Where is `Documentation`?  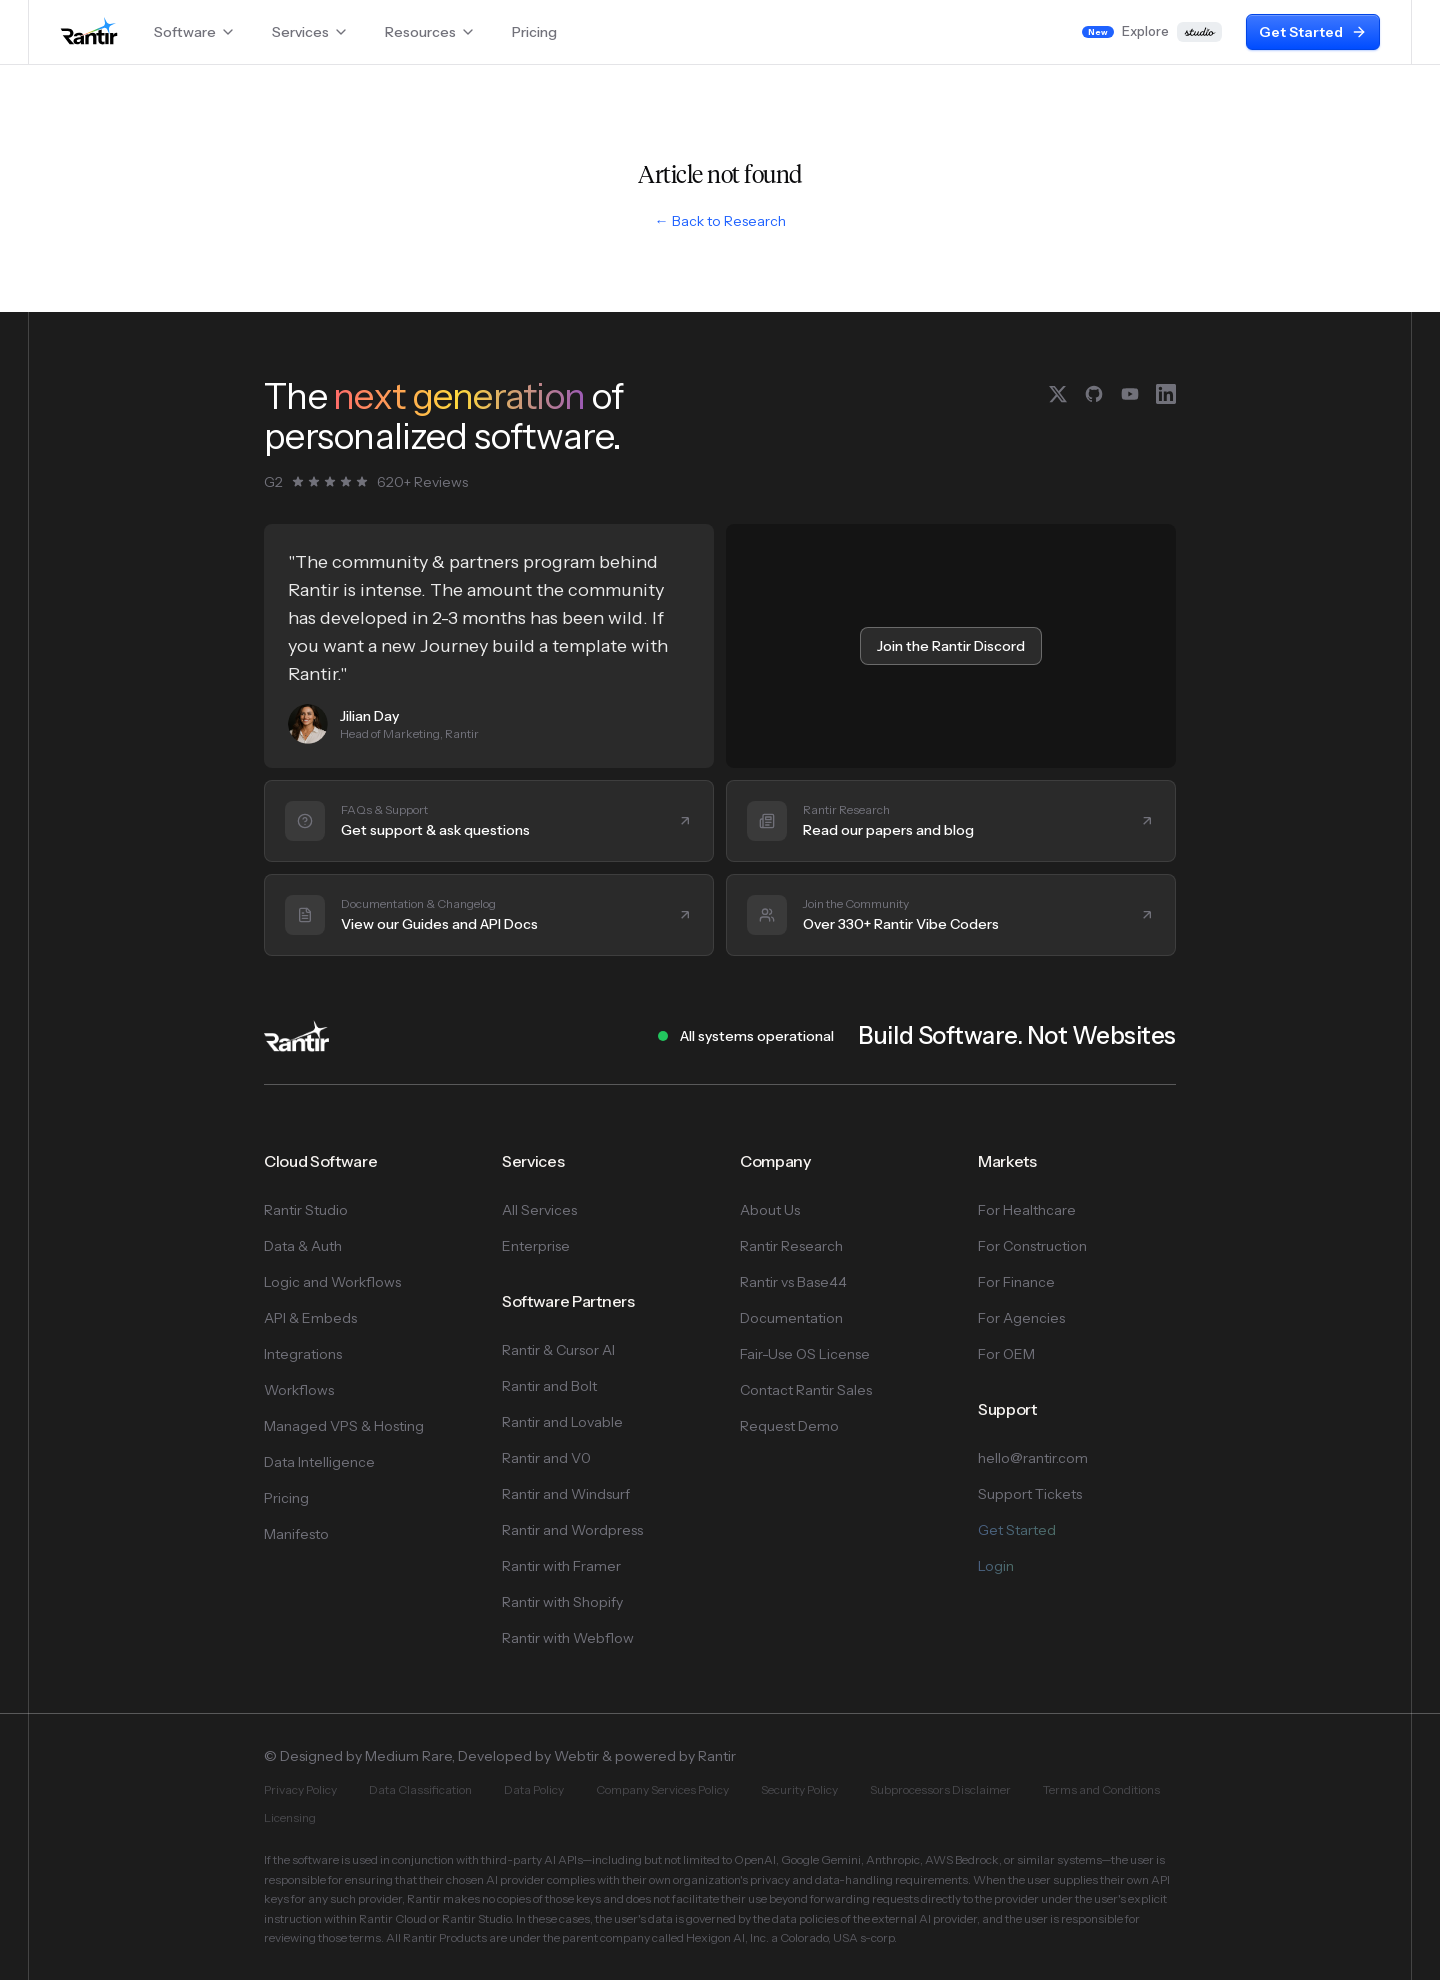
Documentation is located at coordinates (791, 1318).